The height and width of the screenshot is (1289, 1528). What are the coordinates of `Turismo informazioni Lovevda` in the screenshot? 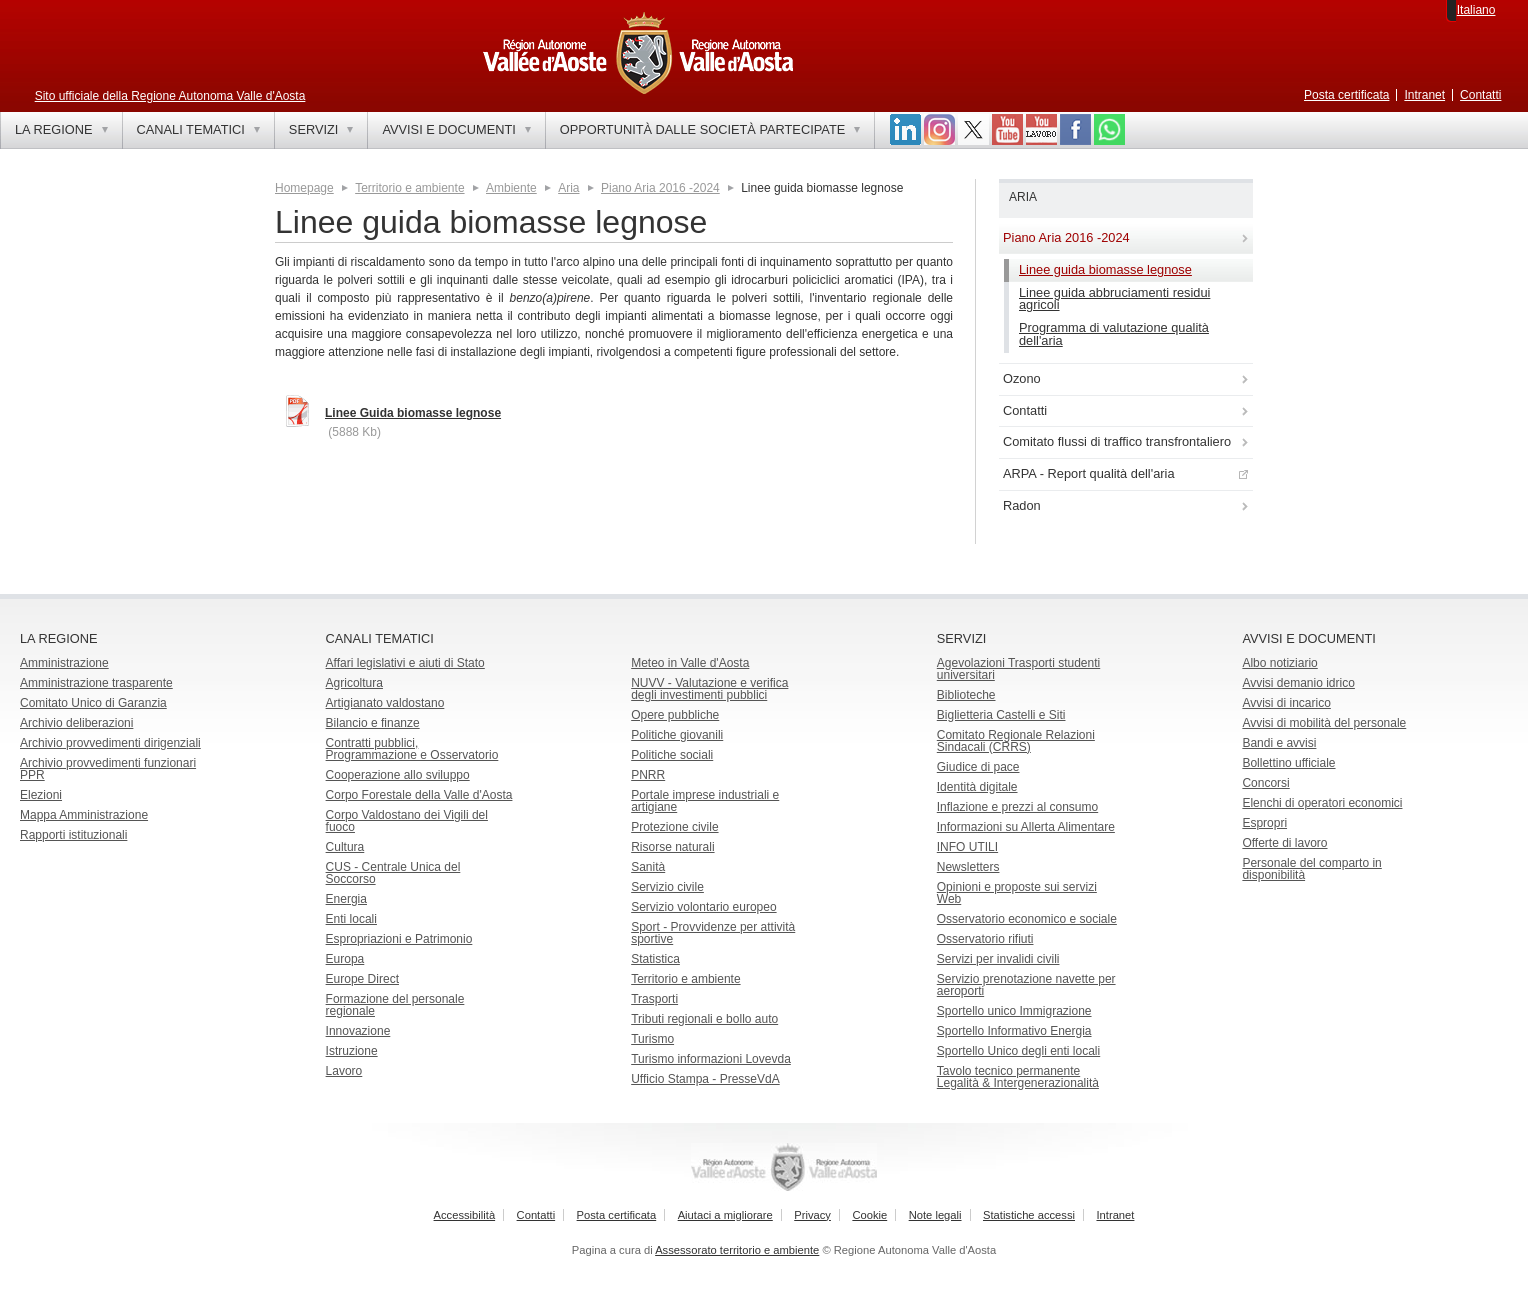 It's located at (711, 1059).